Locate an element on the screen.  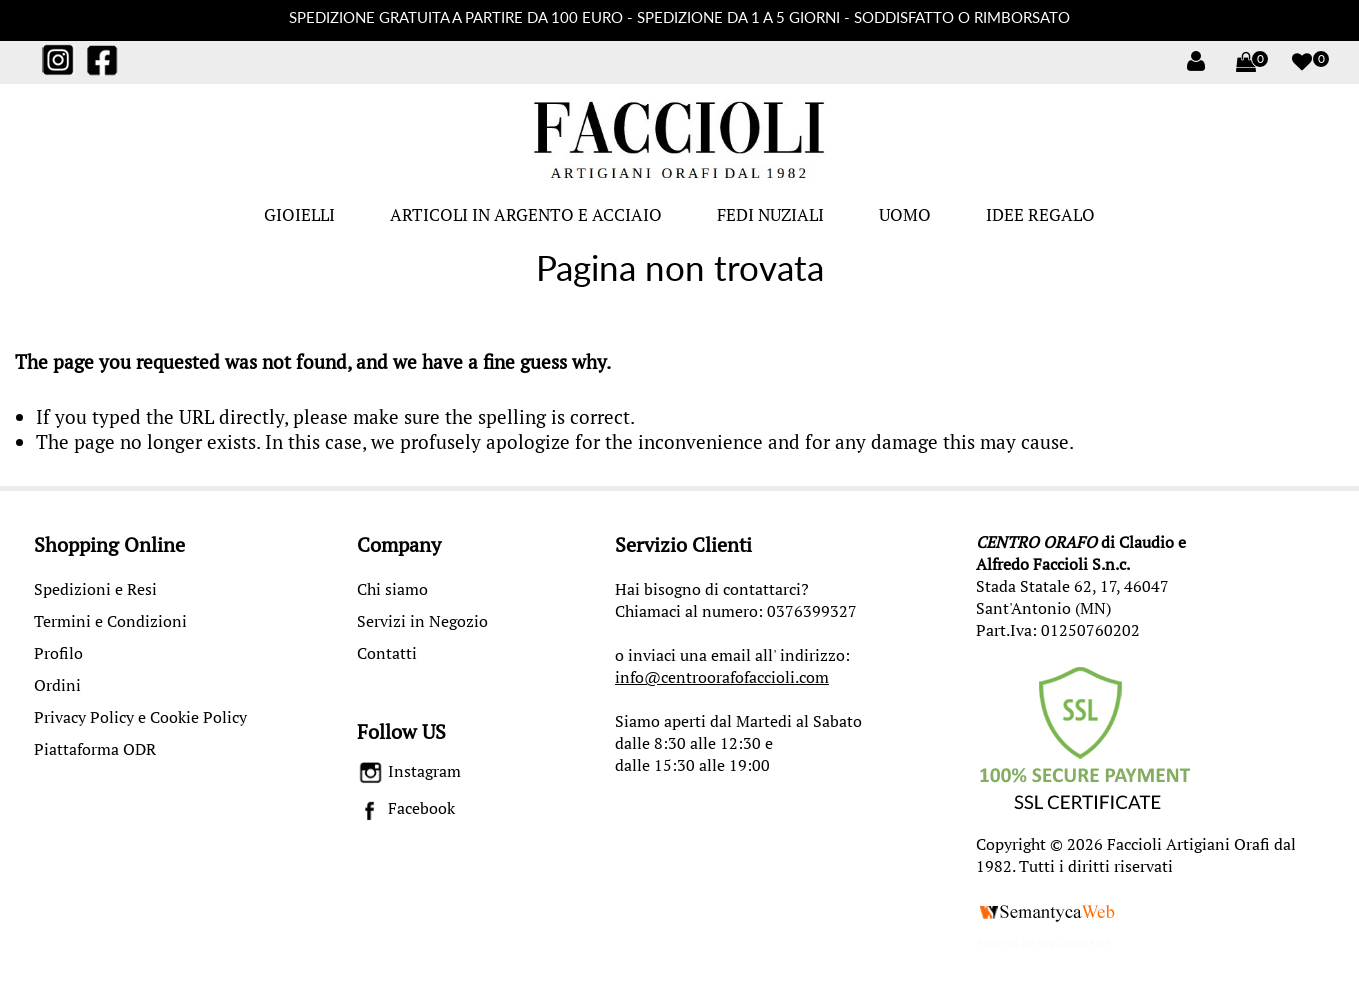
Chi siamo is located at coordinates (392, 589).